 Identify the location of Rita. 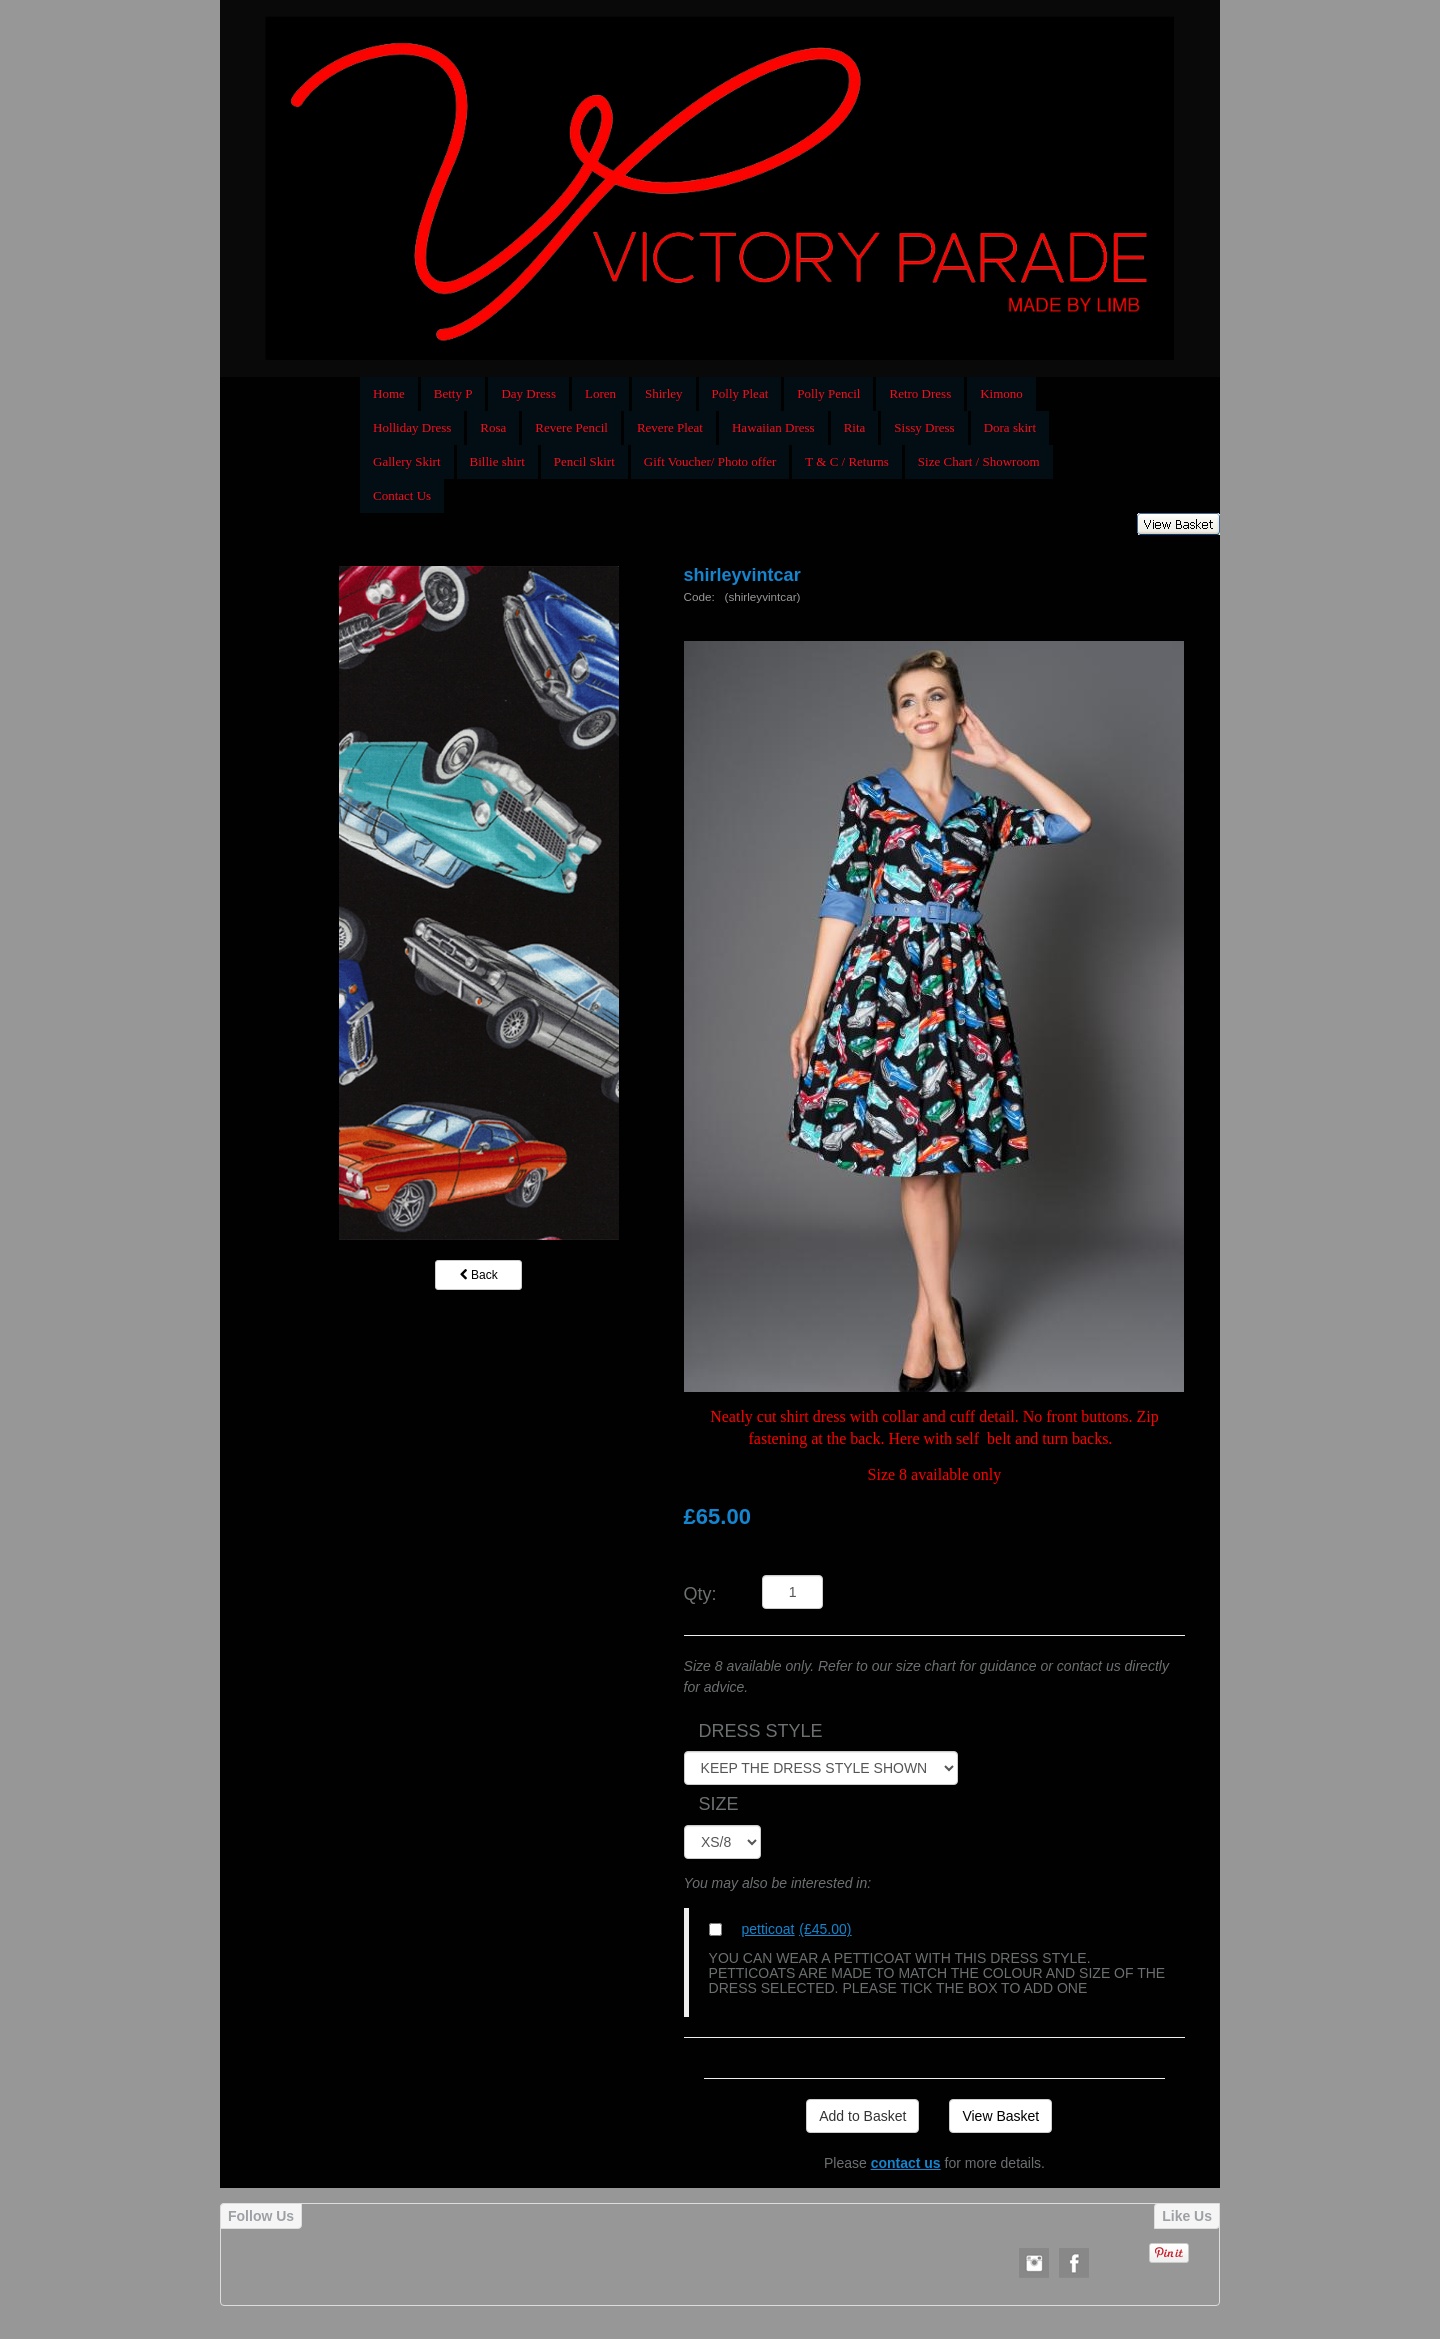
(855, 427).